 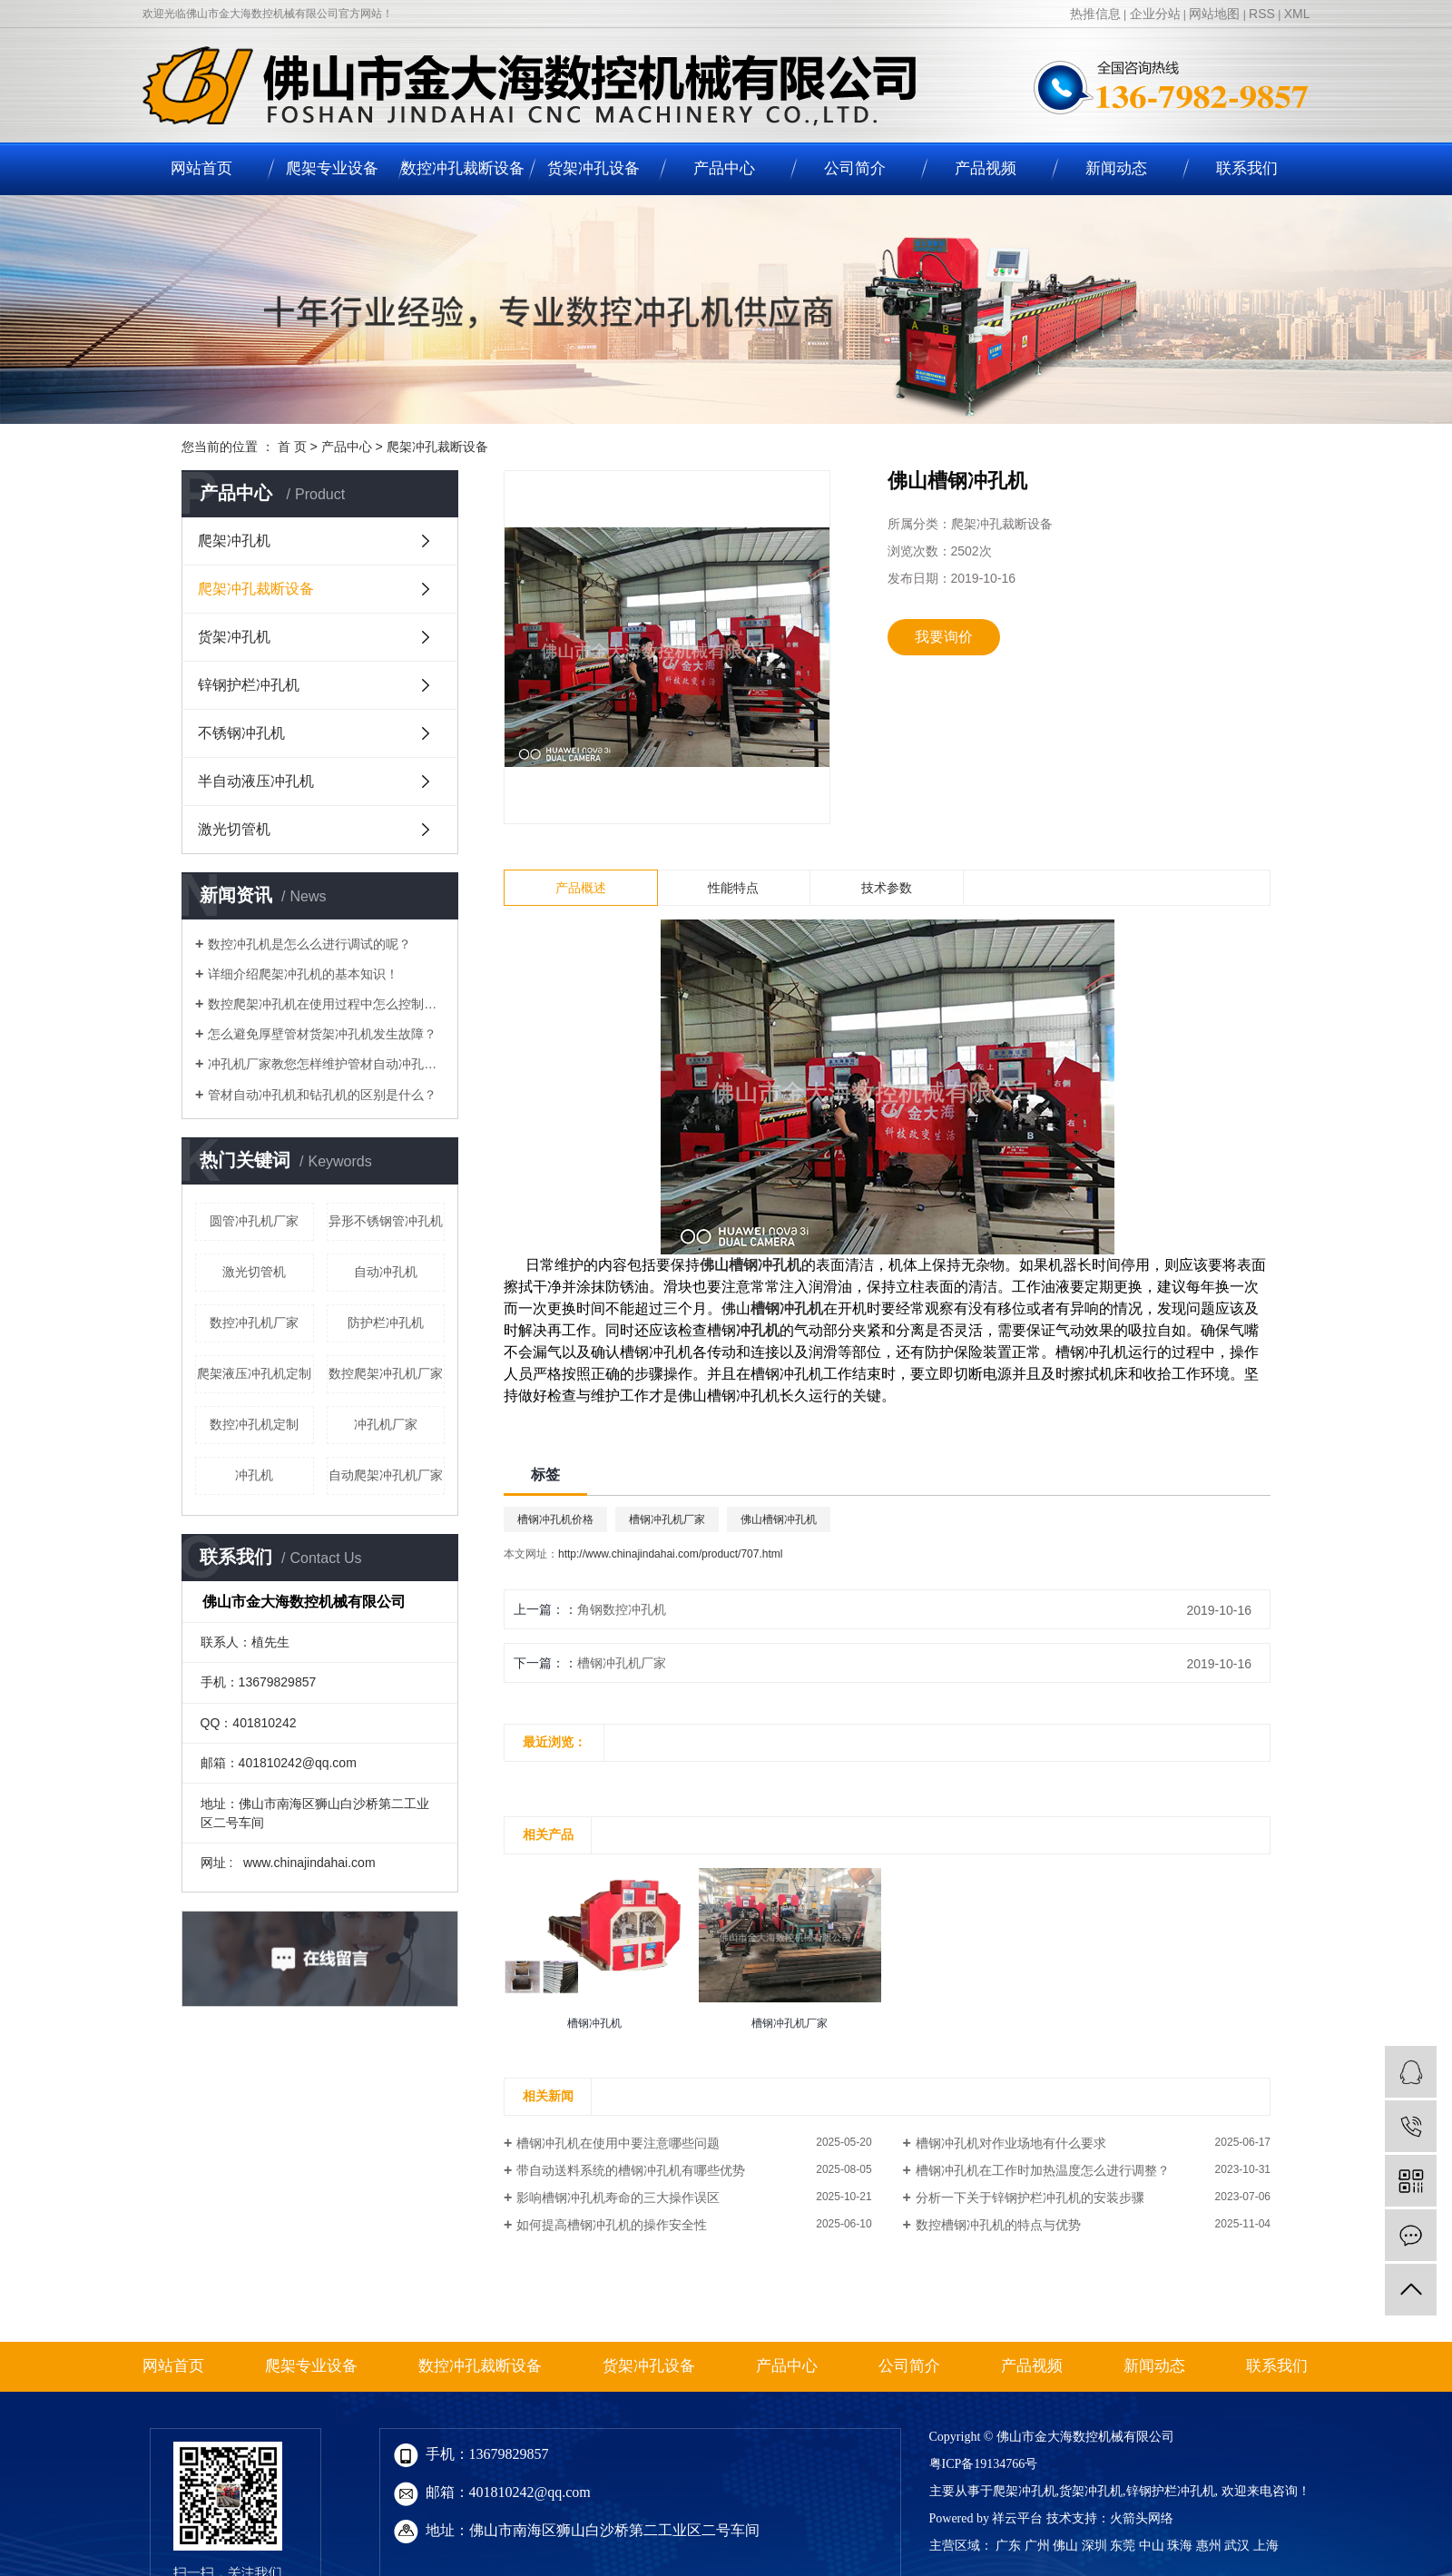 What do you see at coordinates (201, 168) in the screenshot?
I see `网站首页` at bounding box center [201, 168].